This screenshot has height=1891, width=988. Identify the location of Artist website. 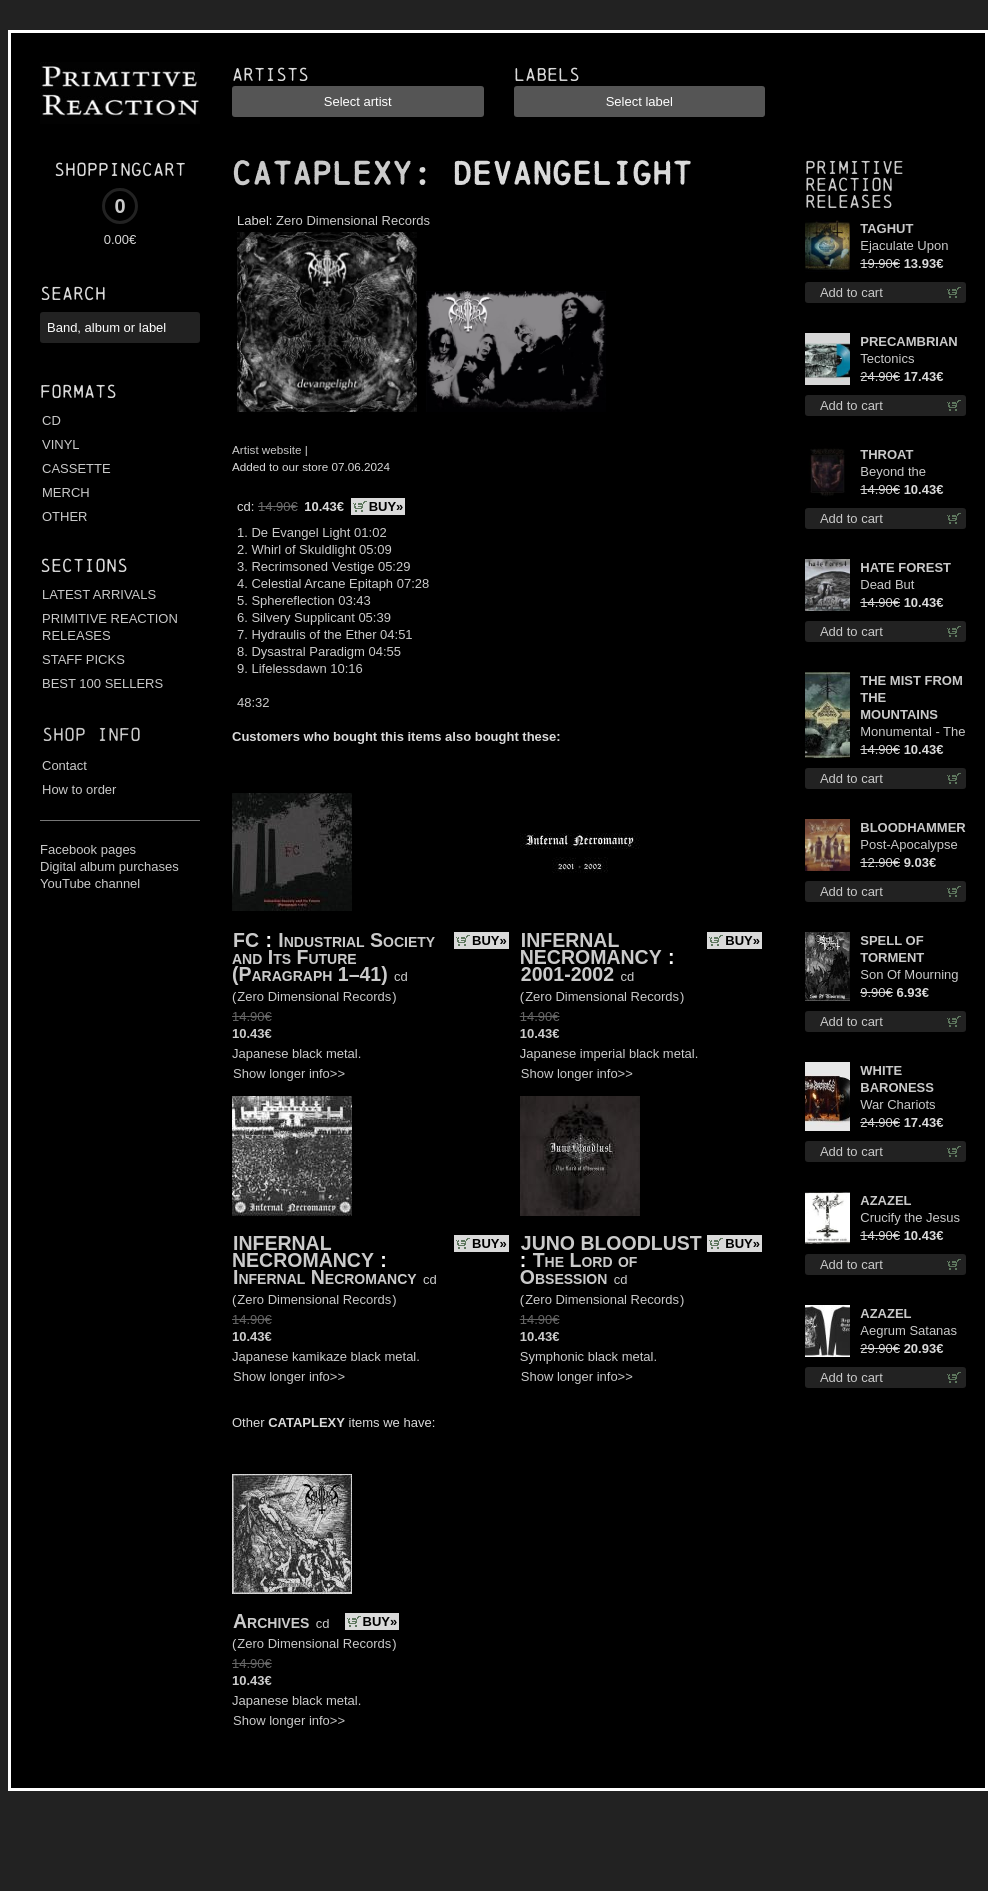
(267, 449).